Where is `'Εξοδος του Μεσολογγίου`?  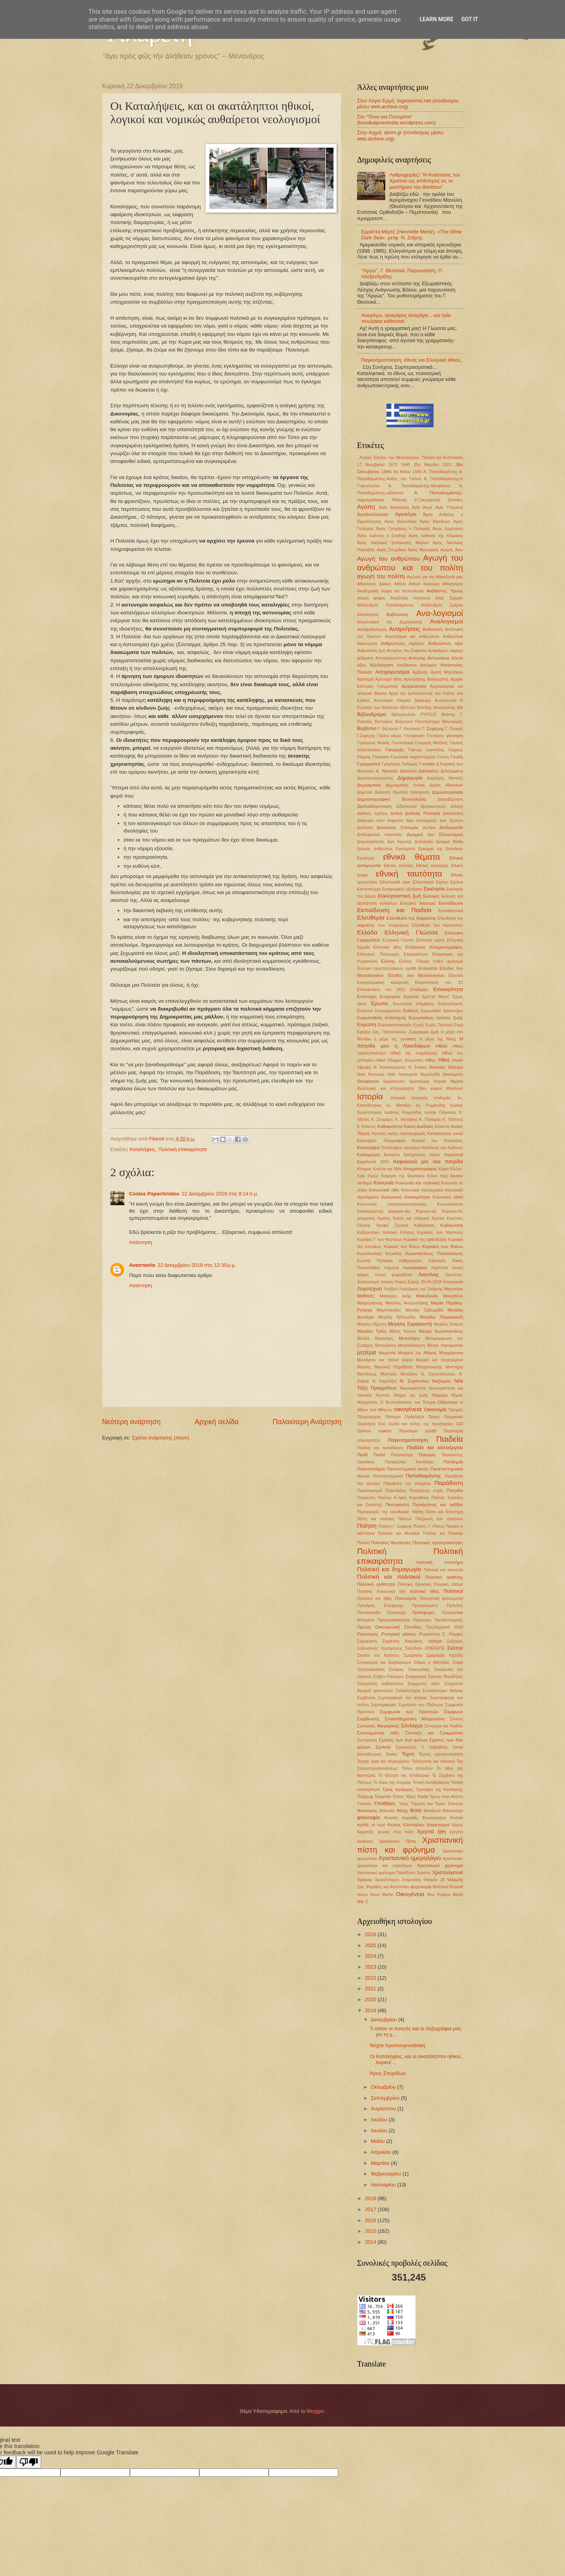
'Εξοδος του Μεσολογγίου is located at coordinates (396, 457).